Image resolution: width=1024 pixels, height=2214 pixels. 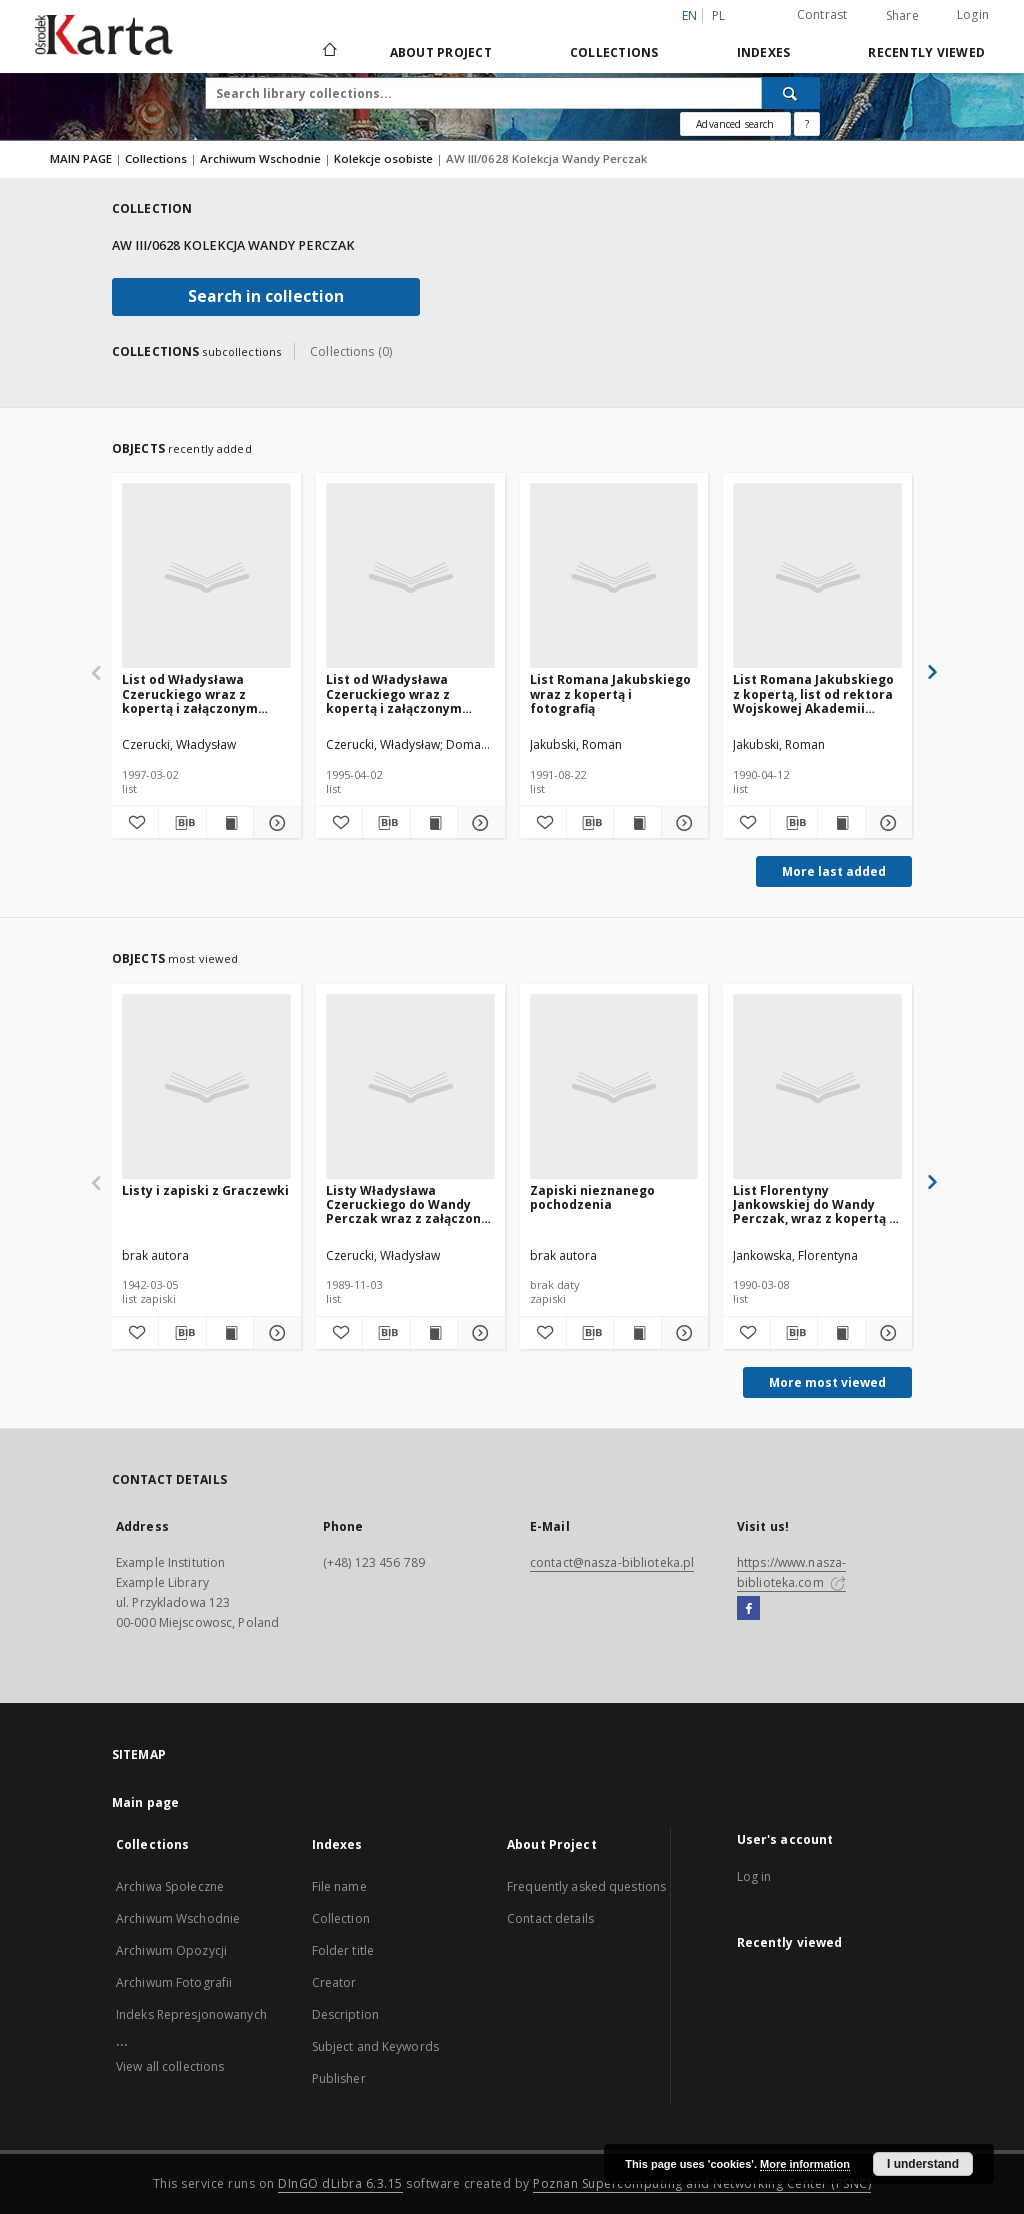 I want to click on [Show details List Romana Jakubskiego wraz z kopertą i fotografią], so click(x=682, y=823).